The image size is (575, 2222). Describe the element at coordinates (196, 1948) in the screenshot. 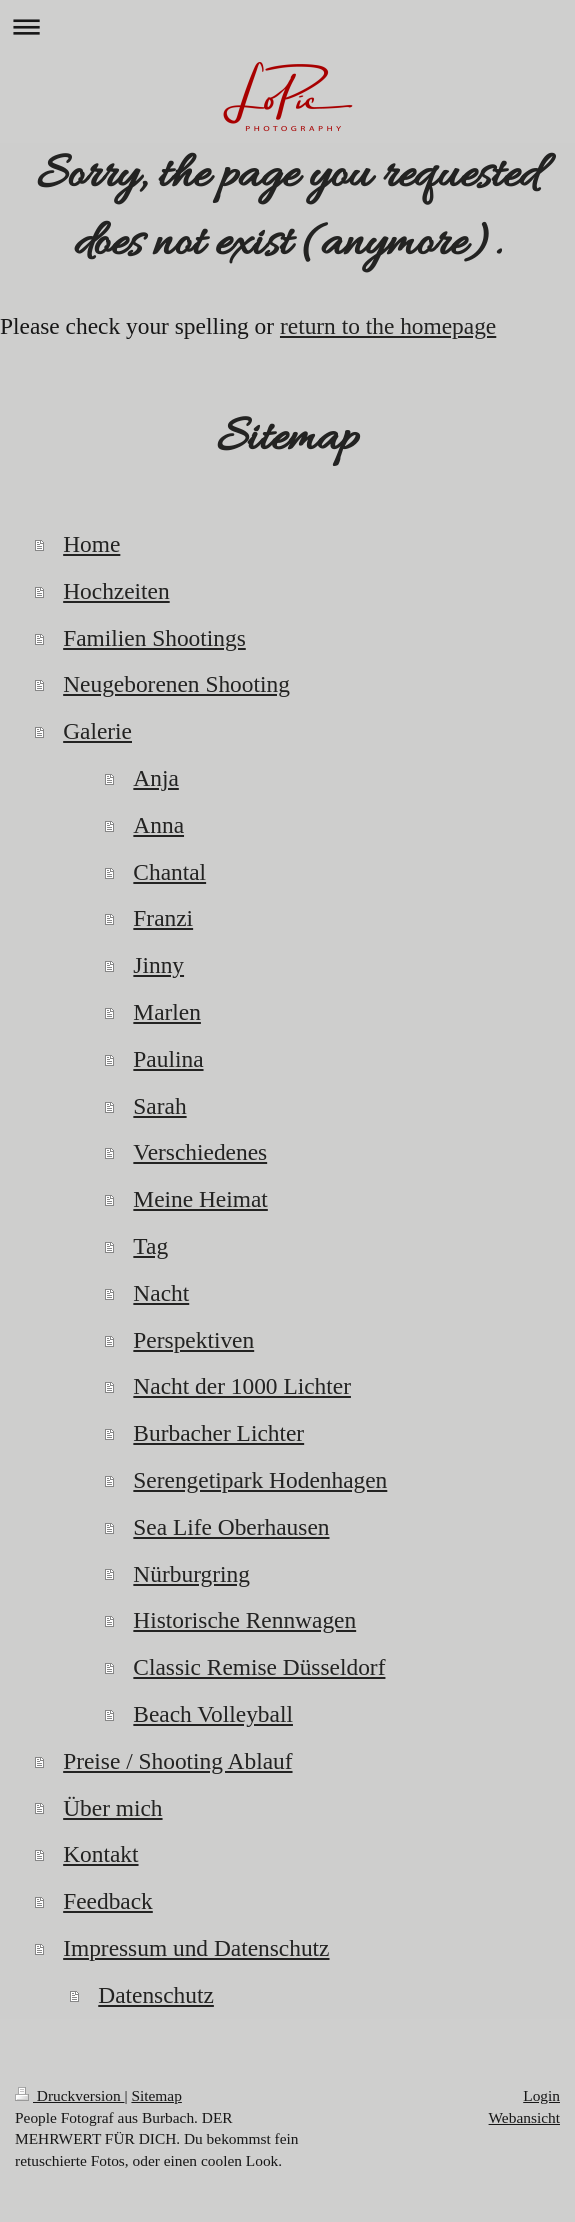

I see `Impressum und Datenschutz` at that location.